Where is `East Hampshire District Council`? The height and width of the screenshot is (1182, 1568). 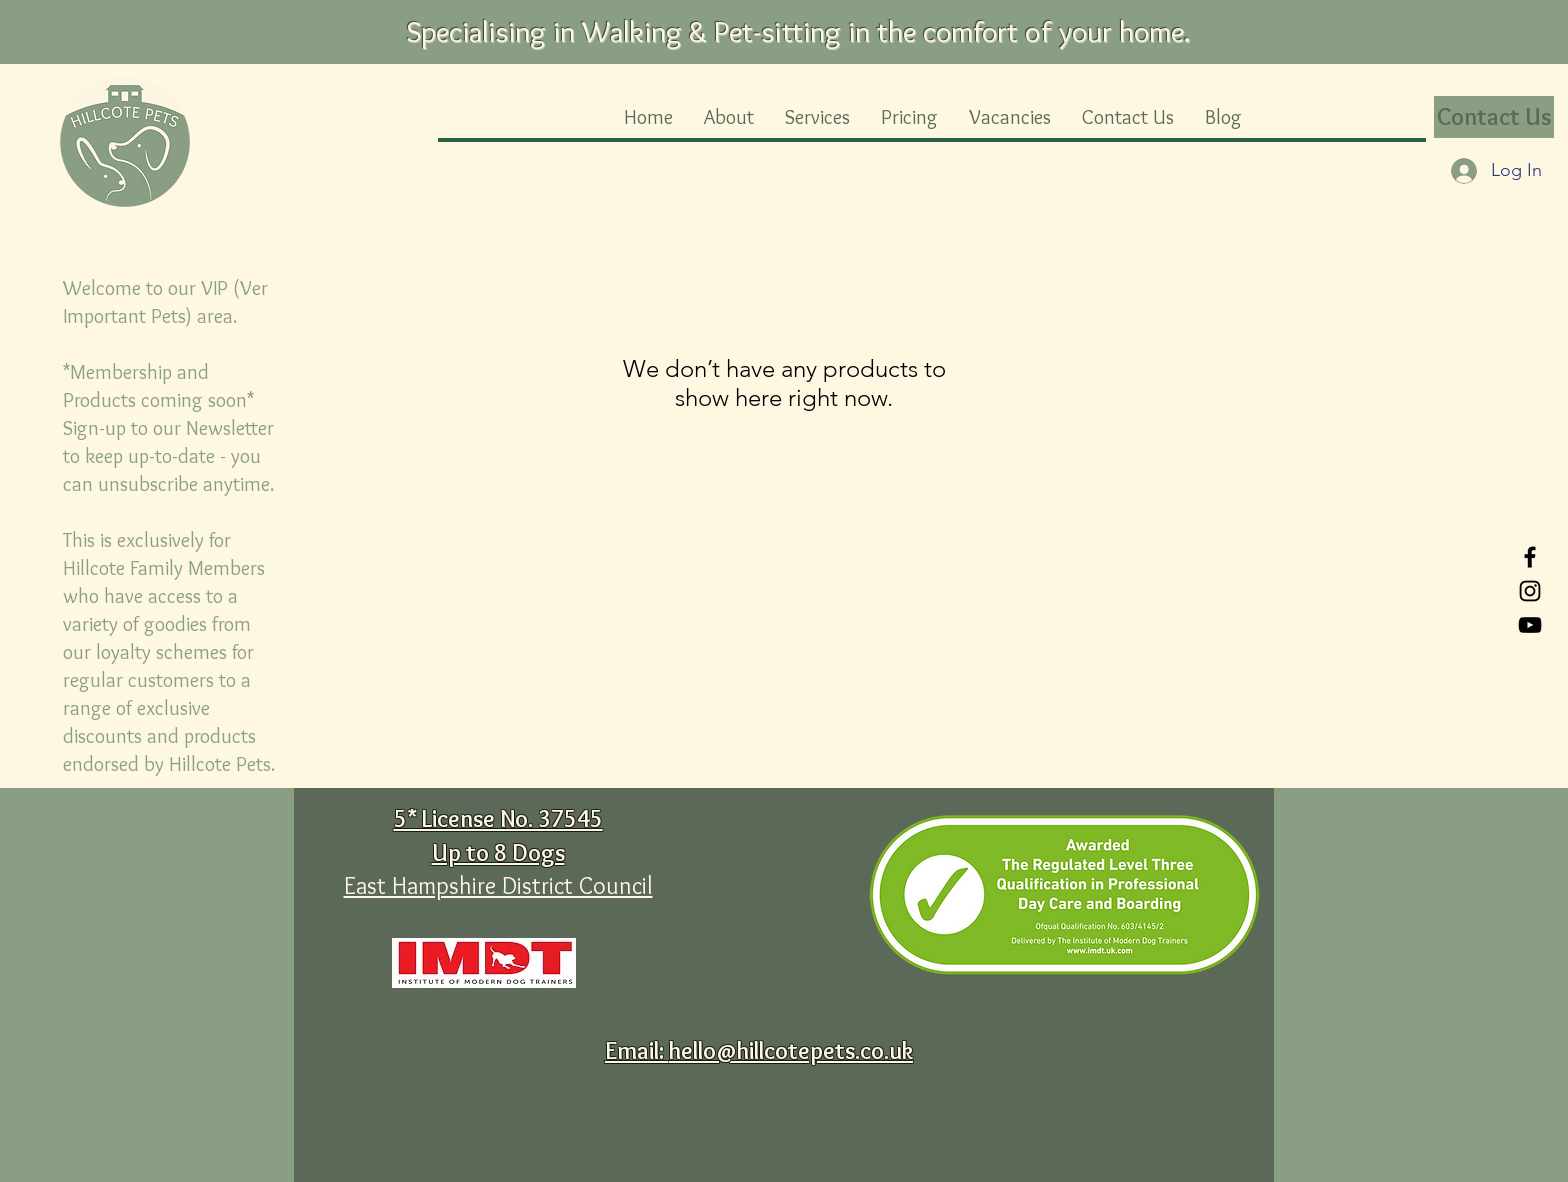 East Hampshire District Council is located at coordinates (498, 885).